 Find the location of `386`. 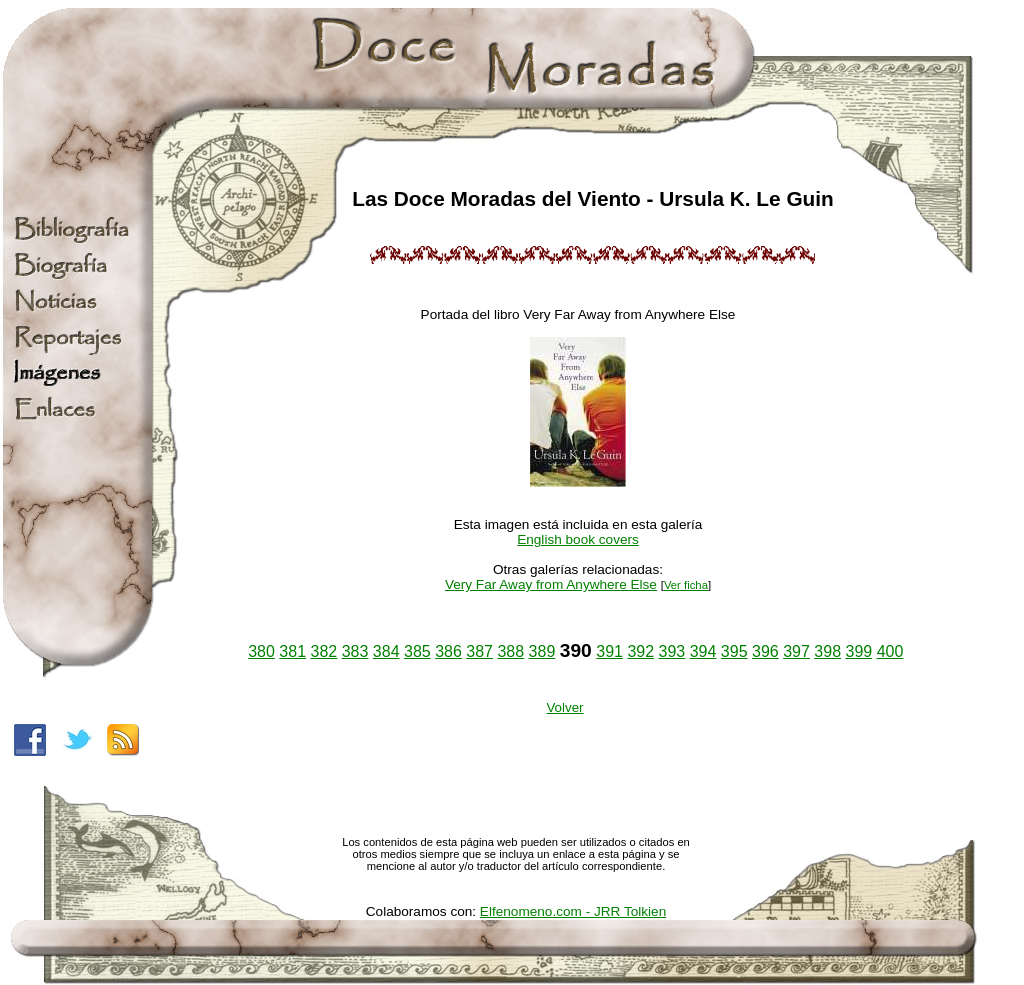

386 is located at coordinates (448, 651).